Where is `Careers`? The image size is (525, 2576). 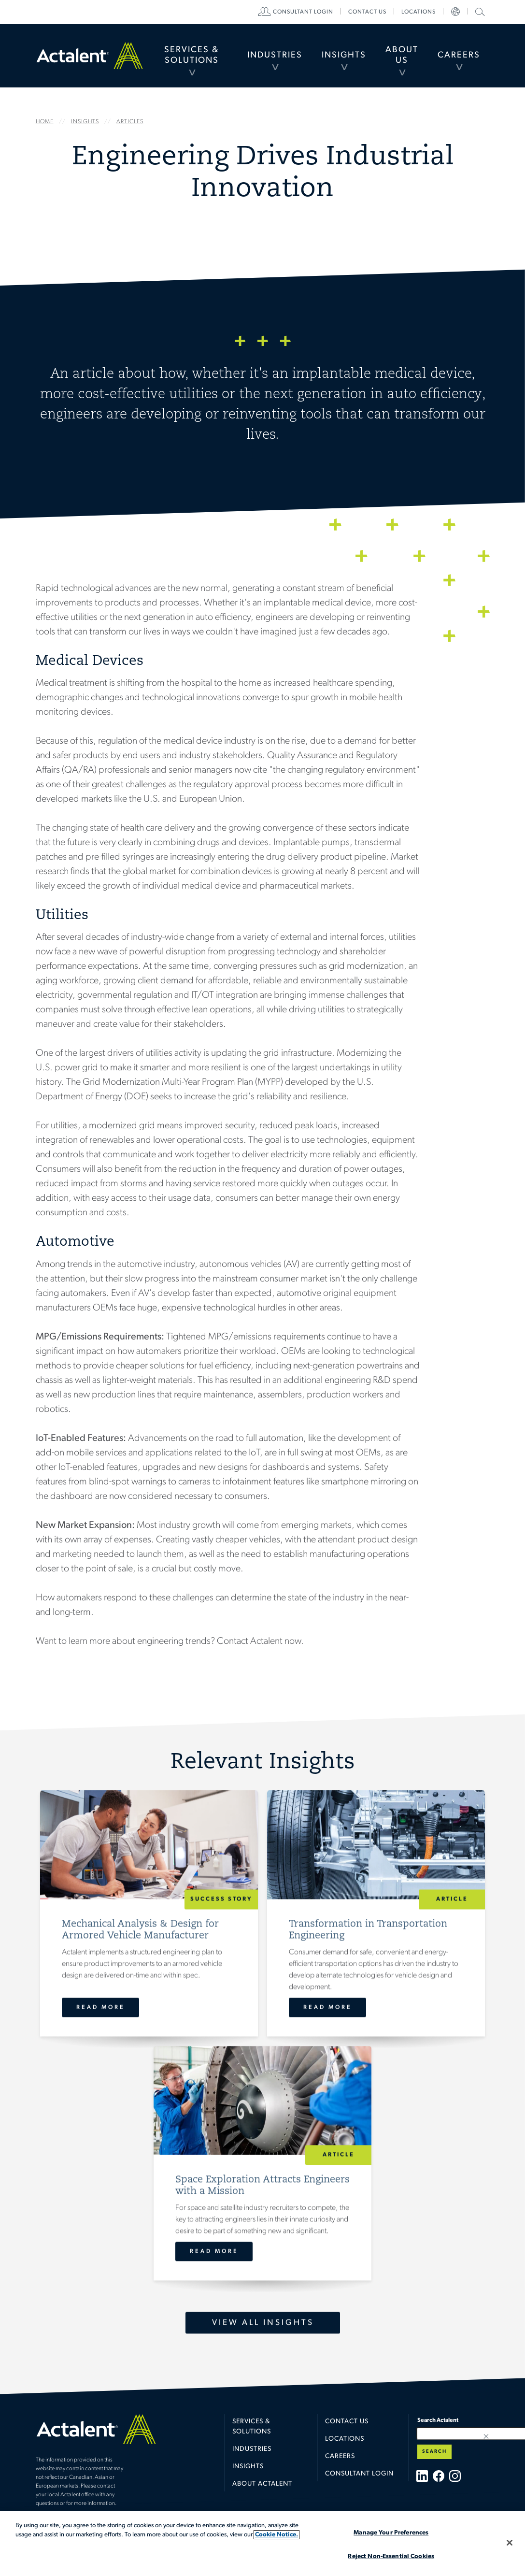 Careers is located at coordinates (459, 55).